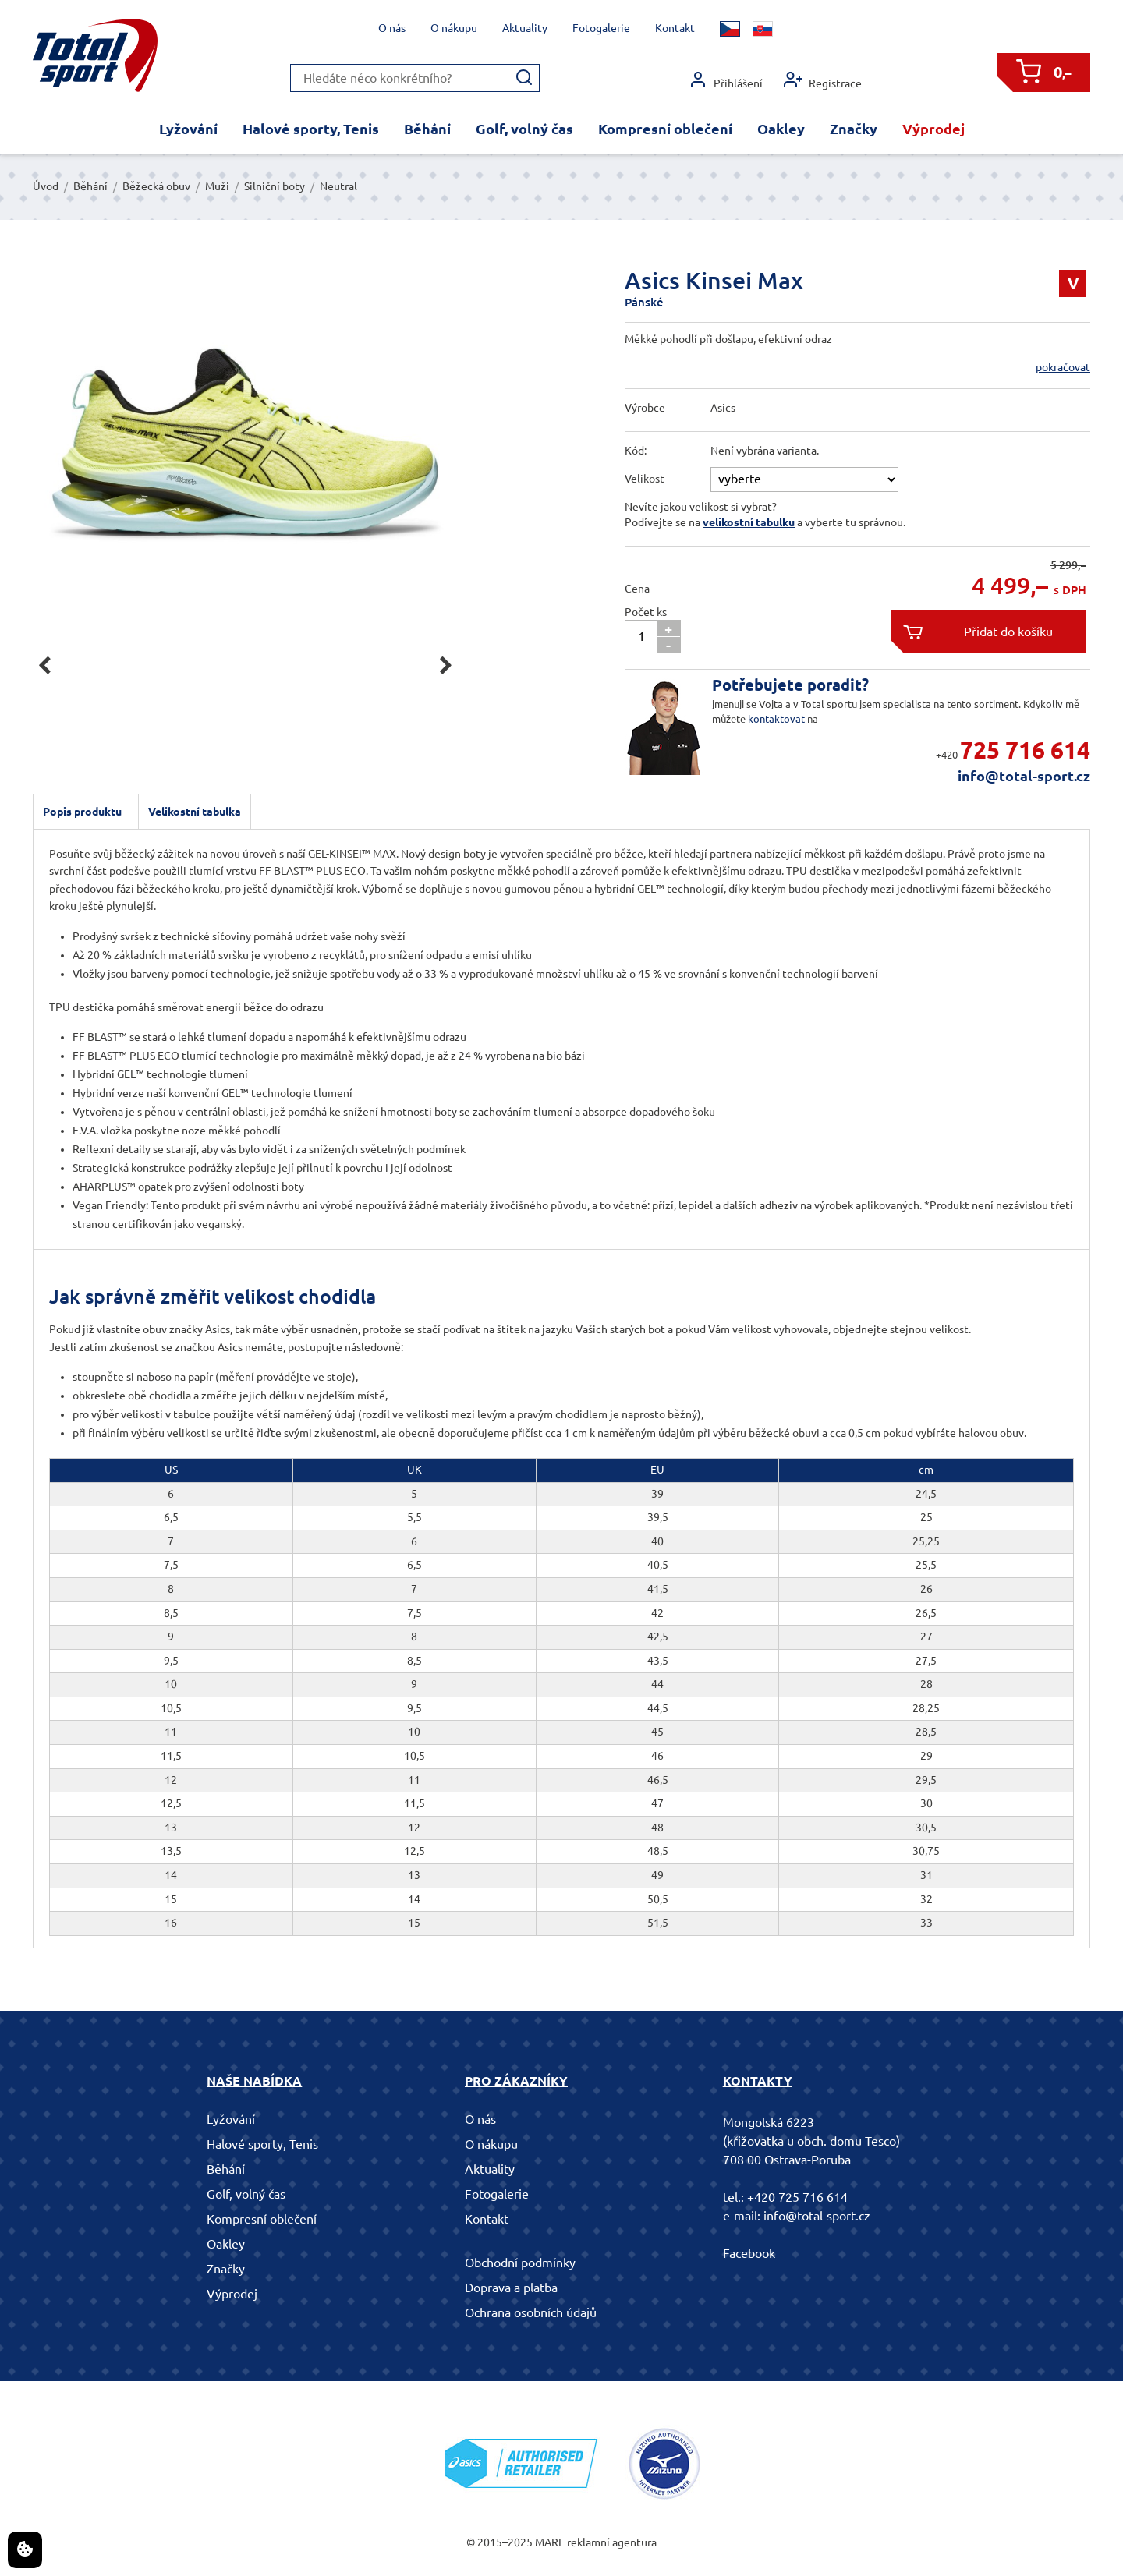  What do you see at coordinates (665, 128) in the screenshot?
I see `Kompresní oblečení` at bounding box center [665, 128].